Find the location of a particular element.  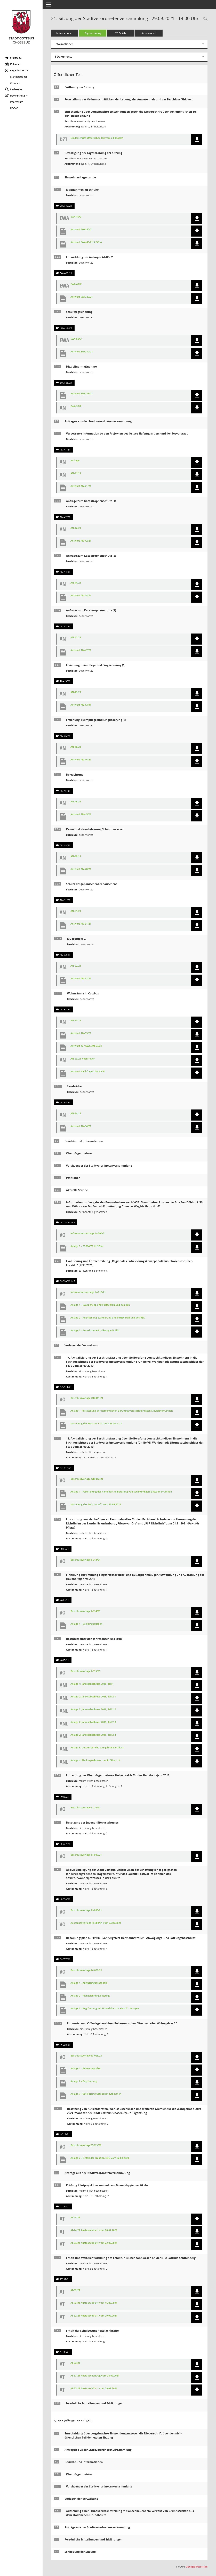

Antwort der GWC AN-53/21 [Dokument Download Dateityp: pdf] is located at coordinates (86, 1046).